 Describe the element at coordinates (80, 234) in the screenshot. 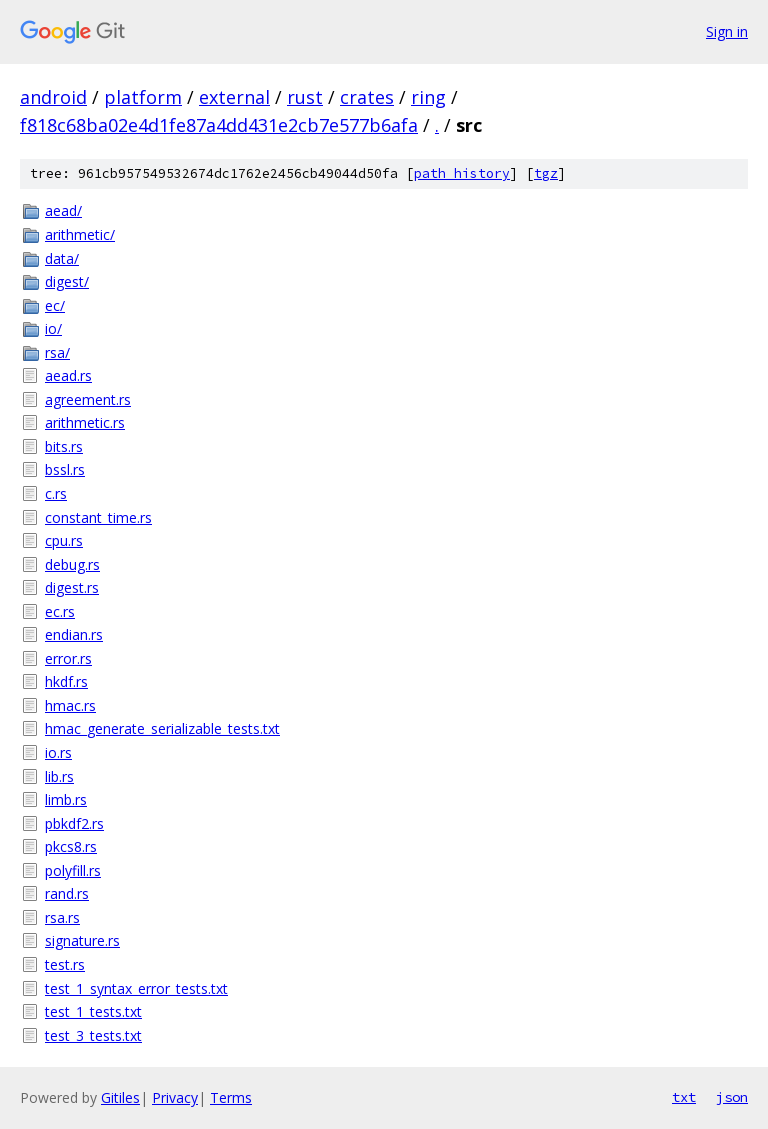

I see `arithmetic/` at that location.